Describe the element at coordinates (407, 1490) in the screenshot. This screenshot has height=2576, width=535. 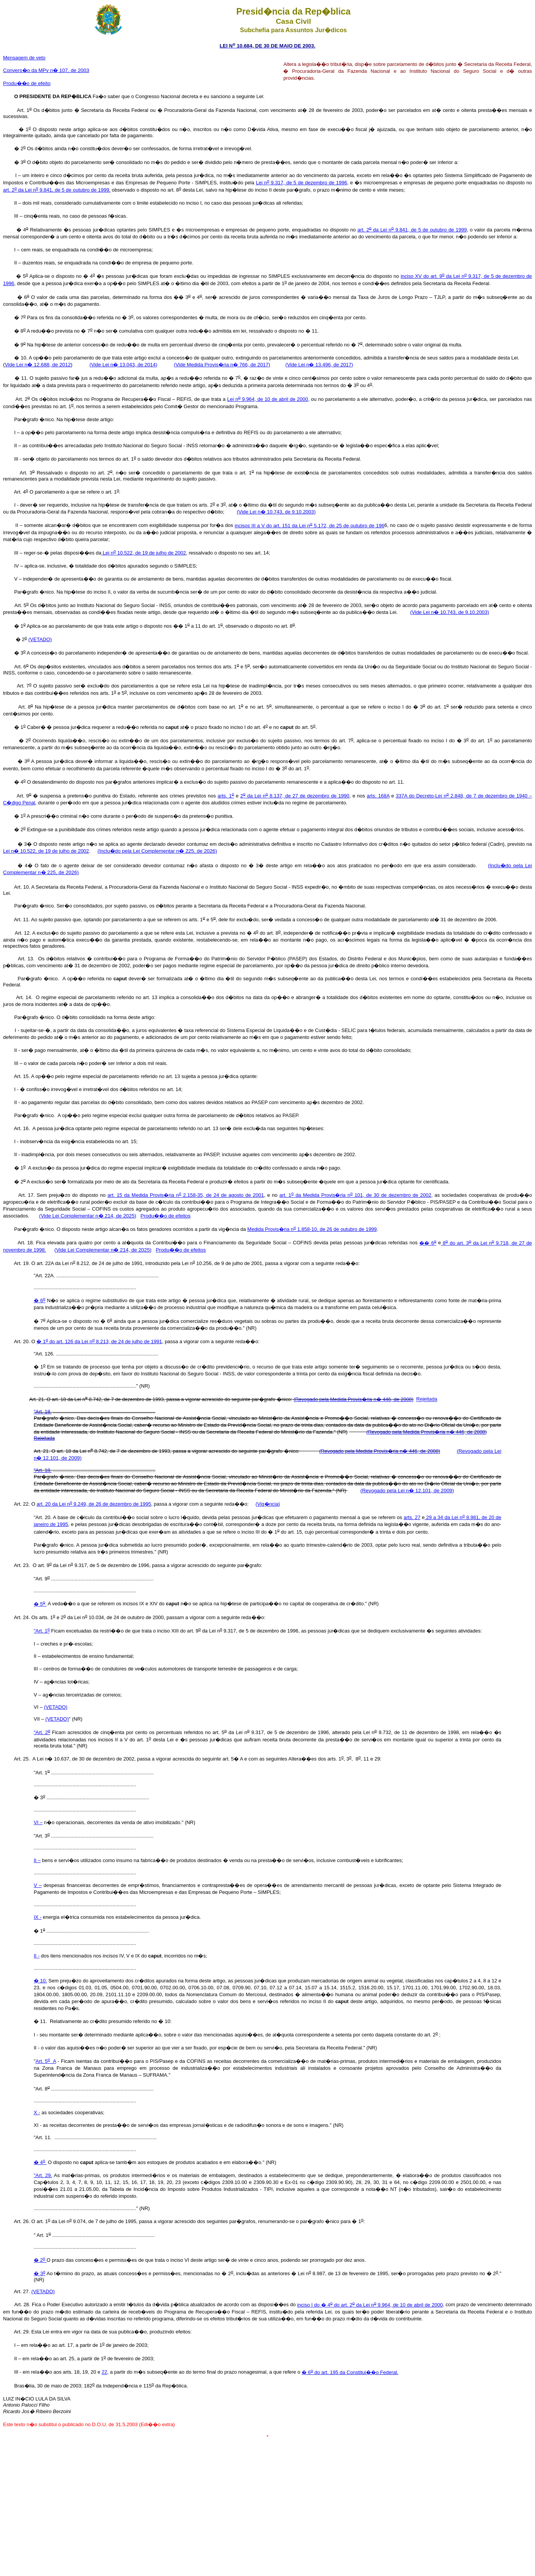
I see `(Revogado pela Lei n� 12.101, de 2009)` at that location.